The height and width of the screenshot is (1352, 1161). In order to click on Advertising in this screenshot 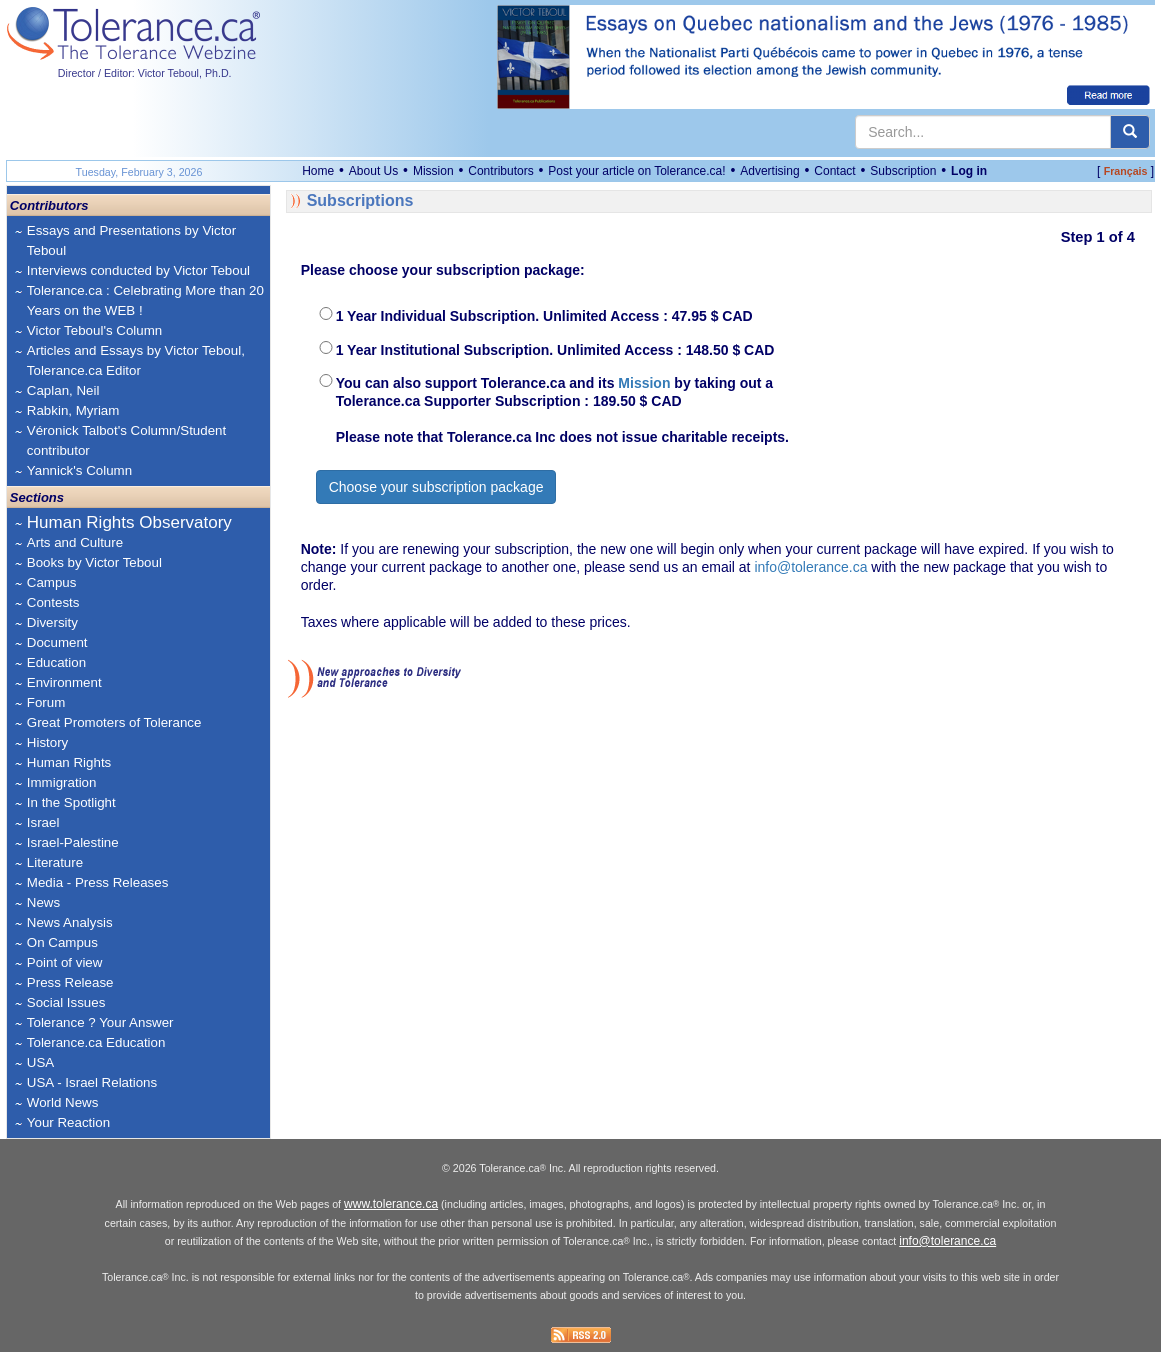, I will do `click(769, 171)`.